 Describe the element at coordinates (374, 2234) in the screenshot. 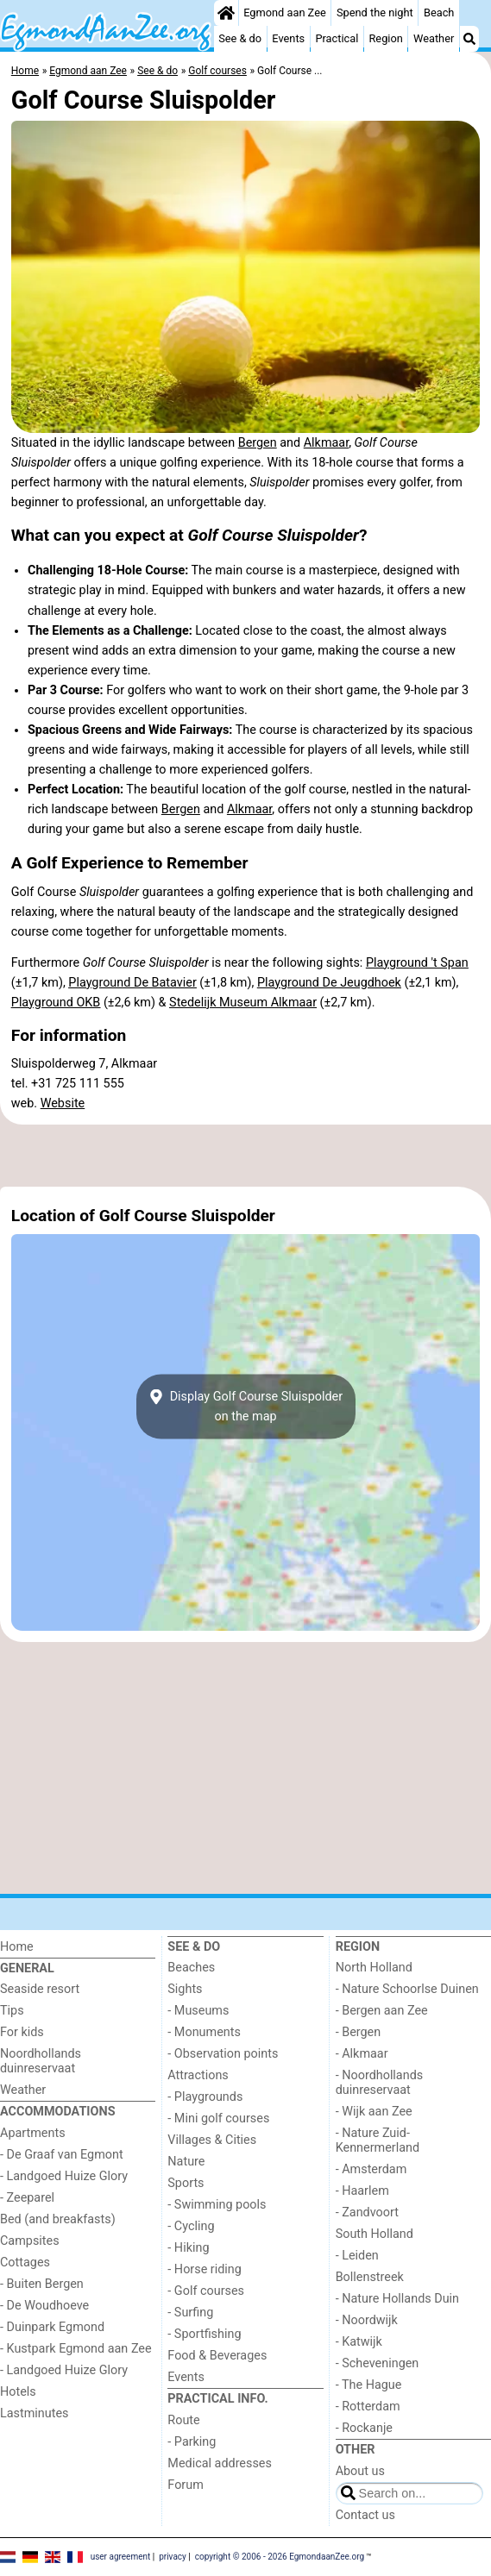

I see `South Holland` at that location.